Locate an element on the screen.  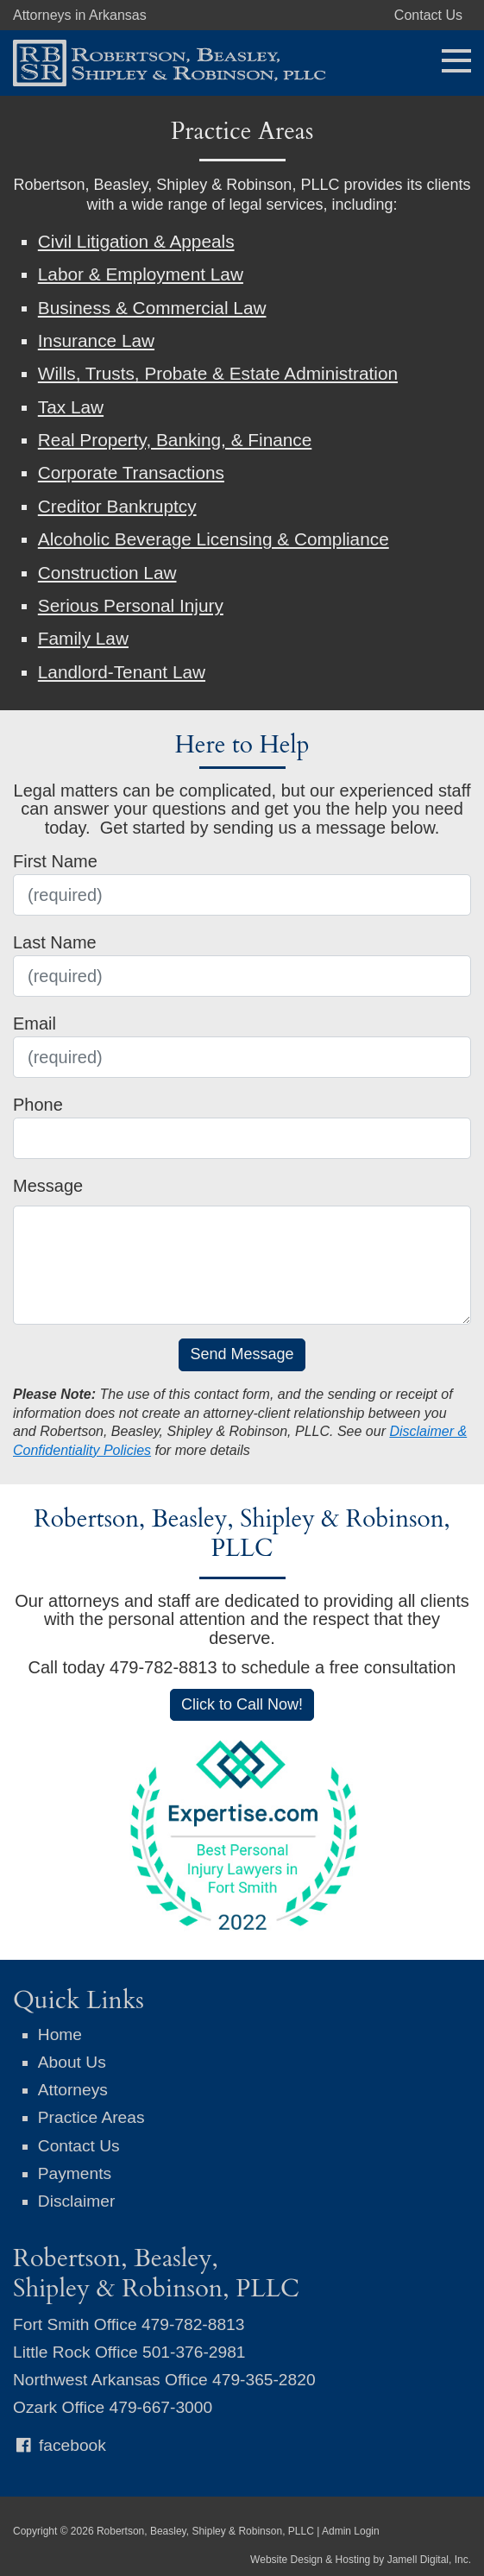
Labor & Employment Law is located at coordinates (140, 274).